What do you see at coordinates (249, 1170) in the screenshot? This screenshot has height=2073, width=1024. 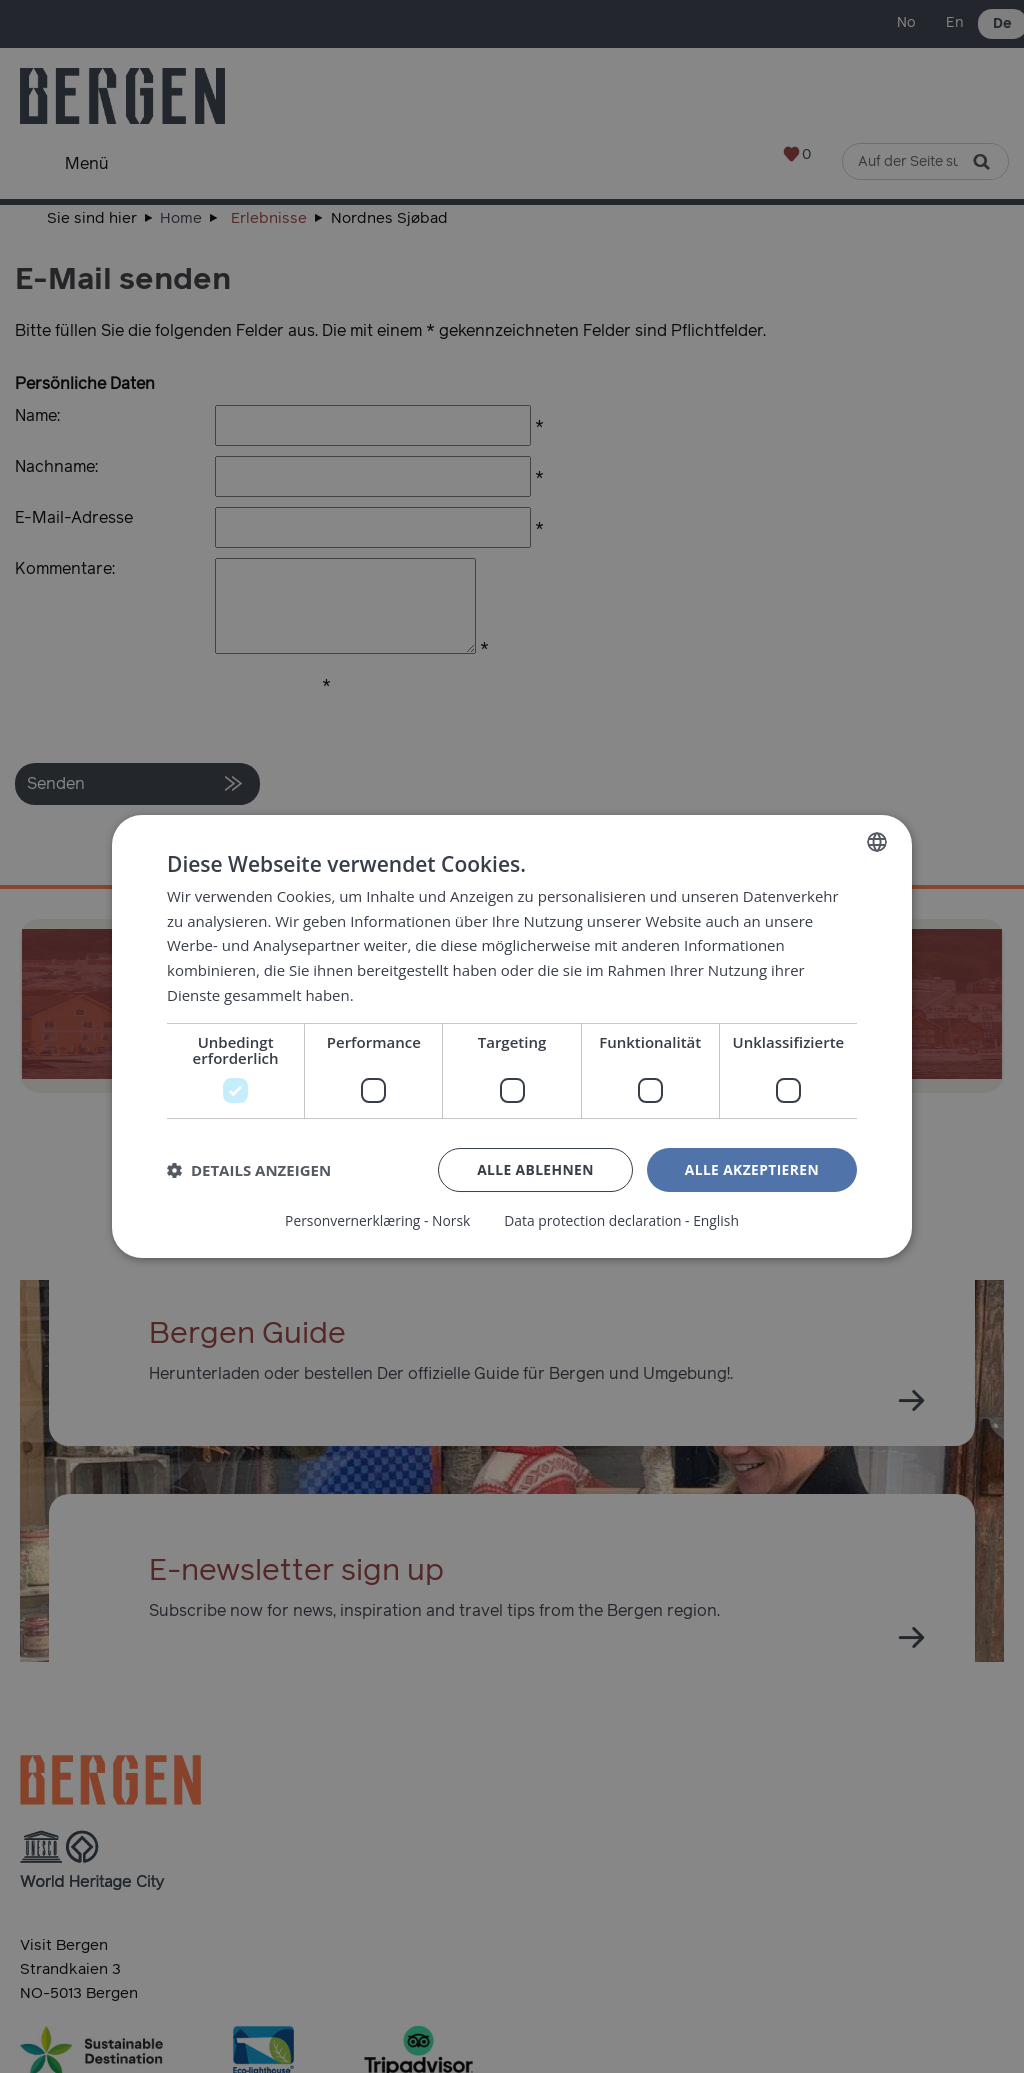 I see `[button]` at bounding box center [249, 1170].